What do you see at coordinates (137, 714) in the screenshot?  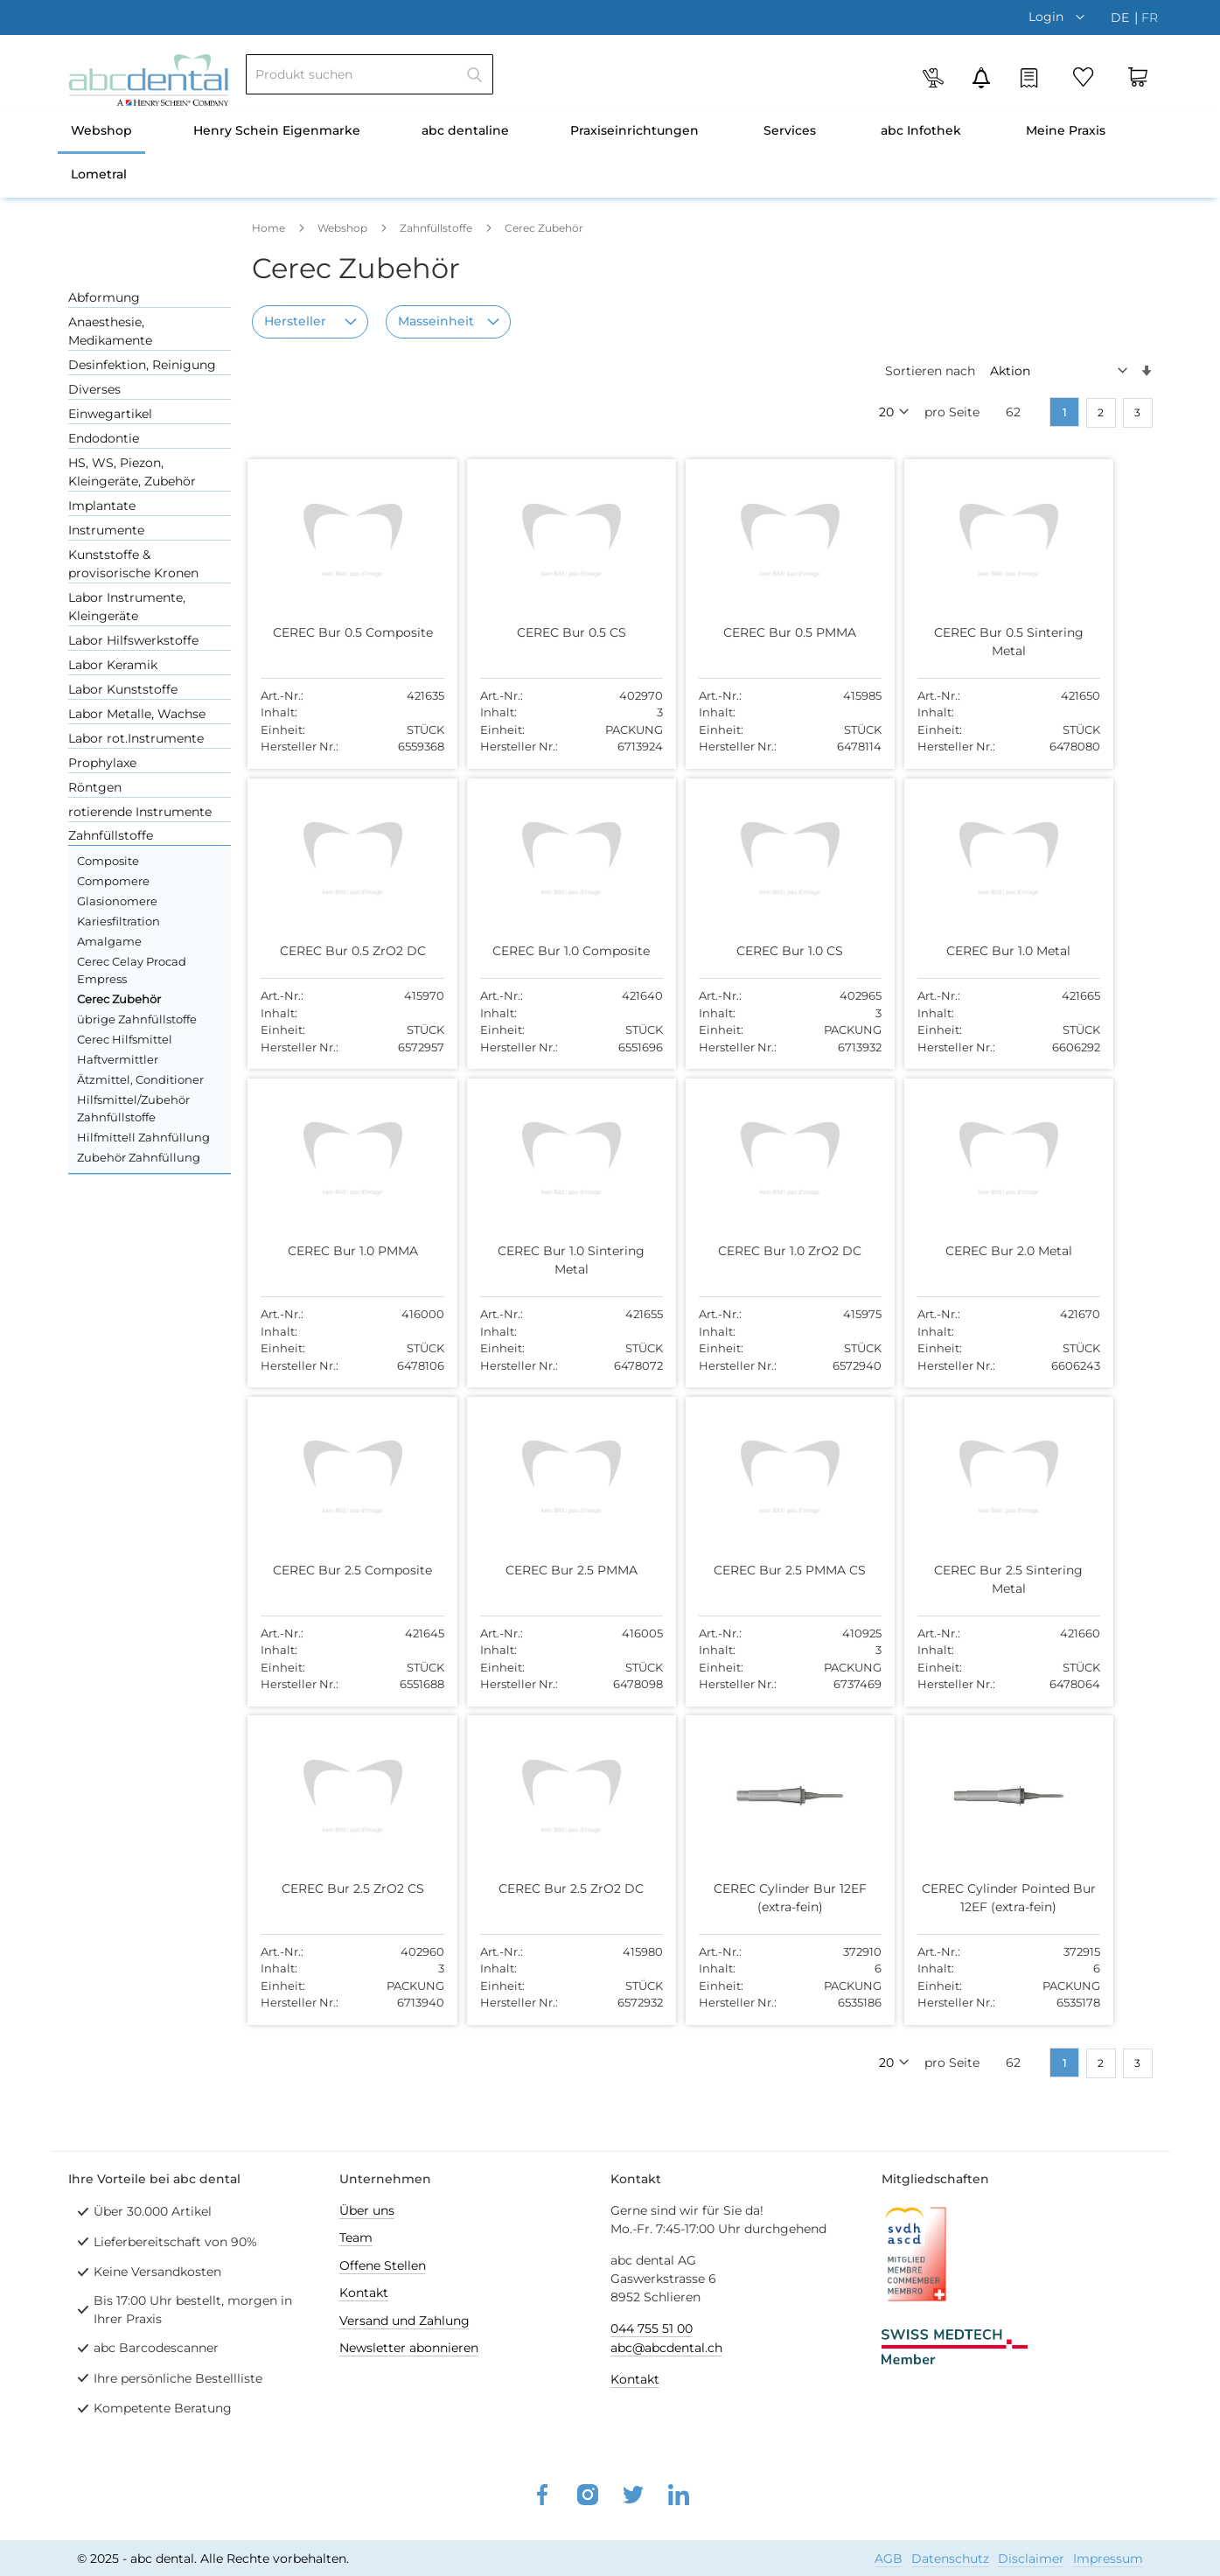 I see `Labor Metalle, Wachse` at bounding box center [137, 714].